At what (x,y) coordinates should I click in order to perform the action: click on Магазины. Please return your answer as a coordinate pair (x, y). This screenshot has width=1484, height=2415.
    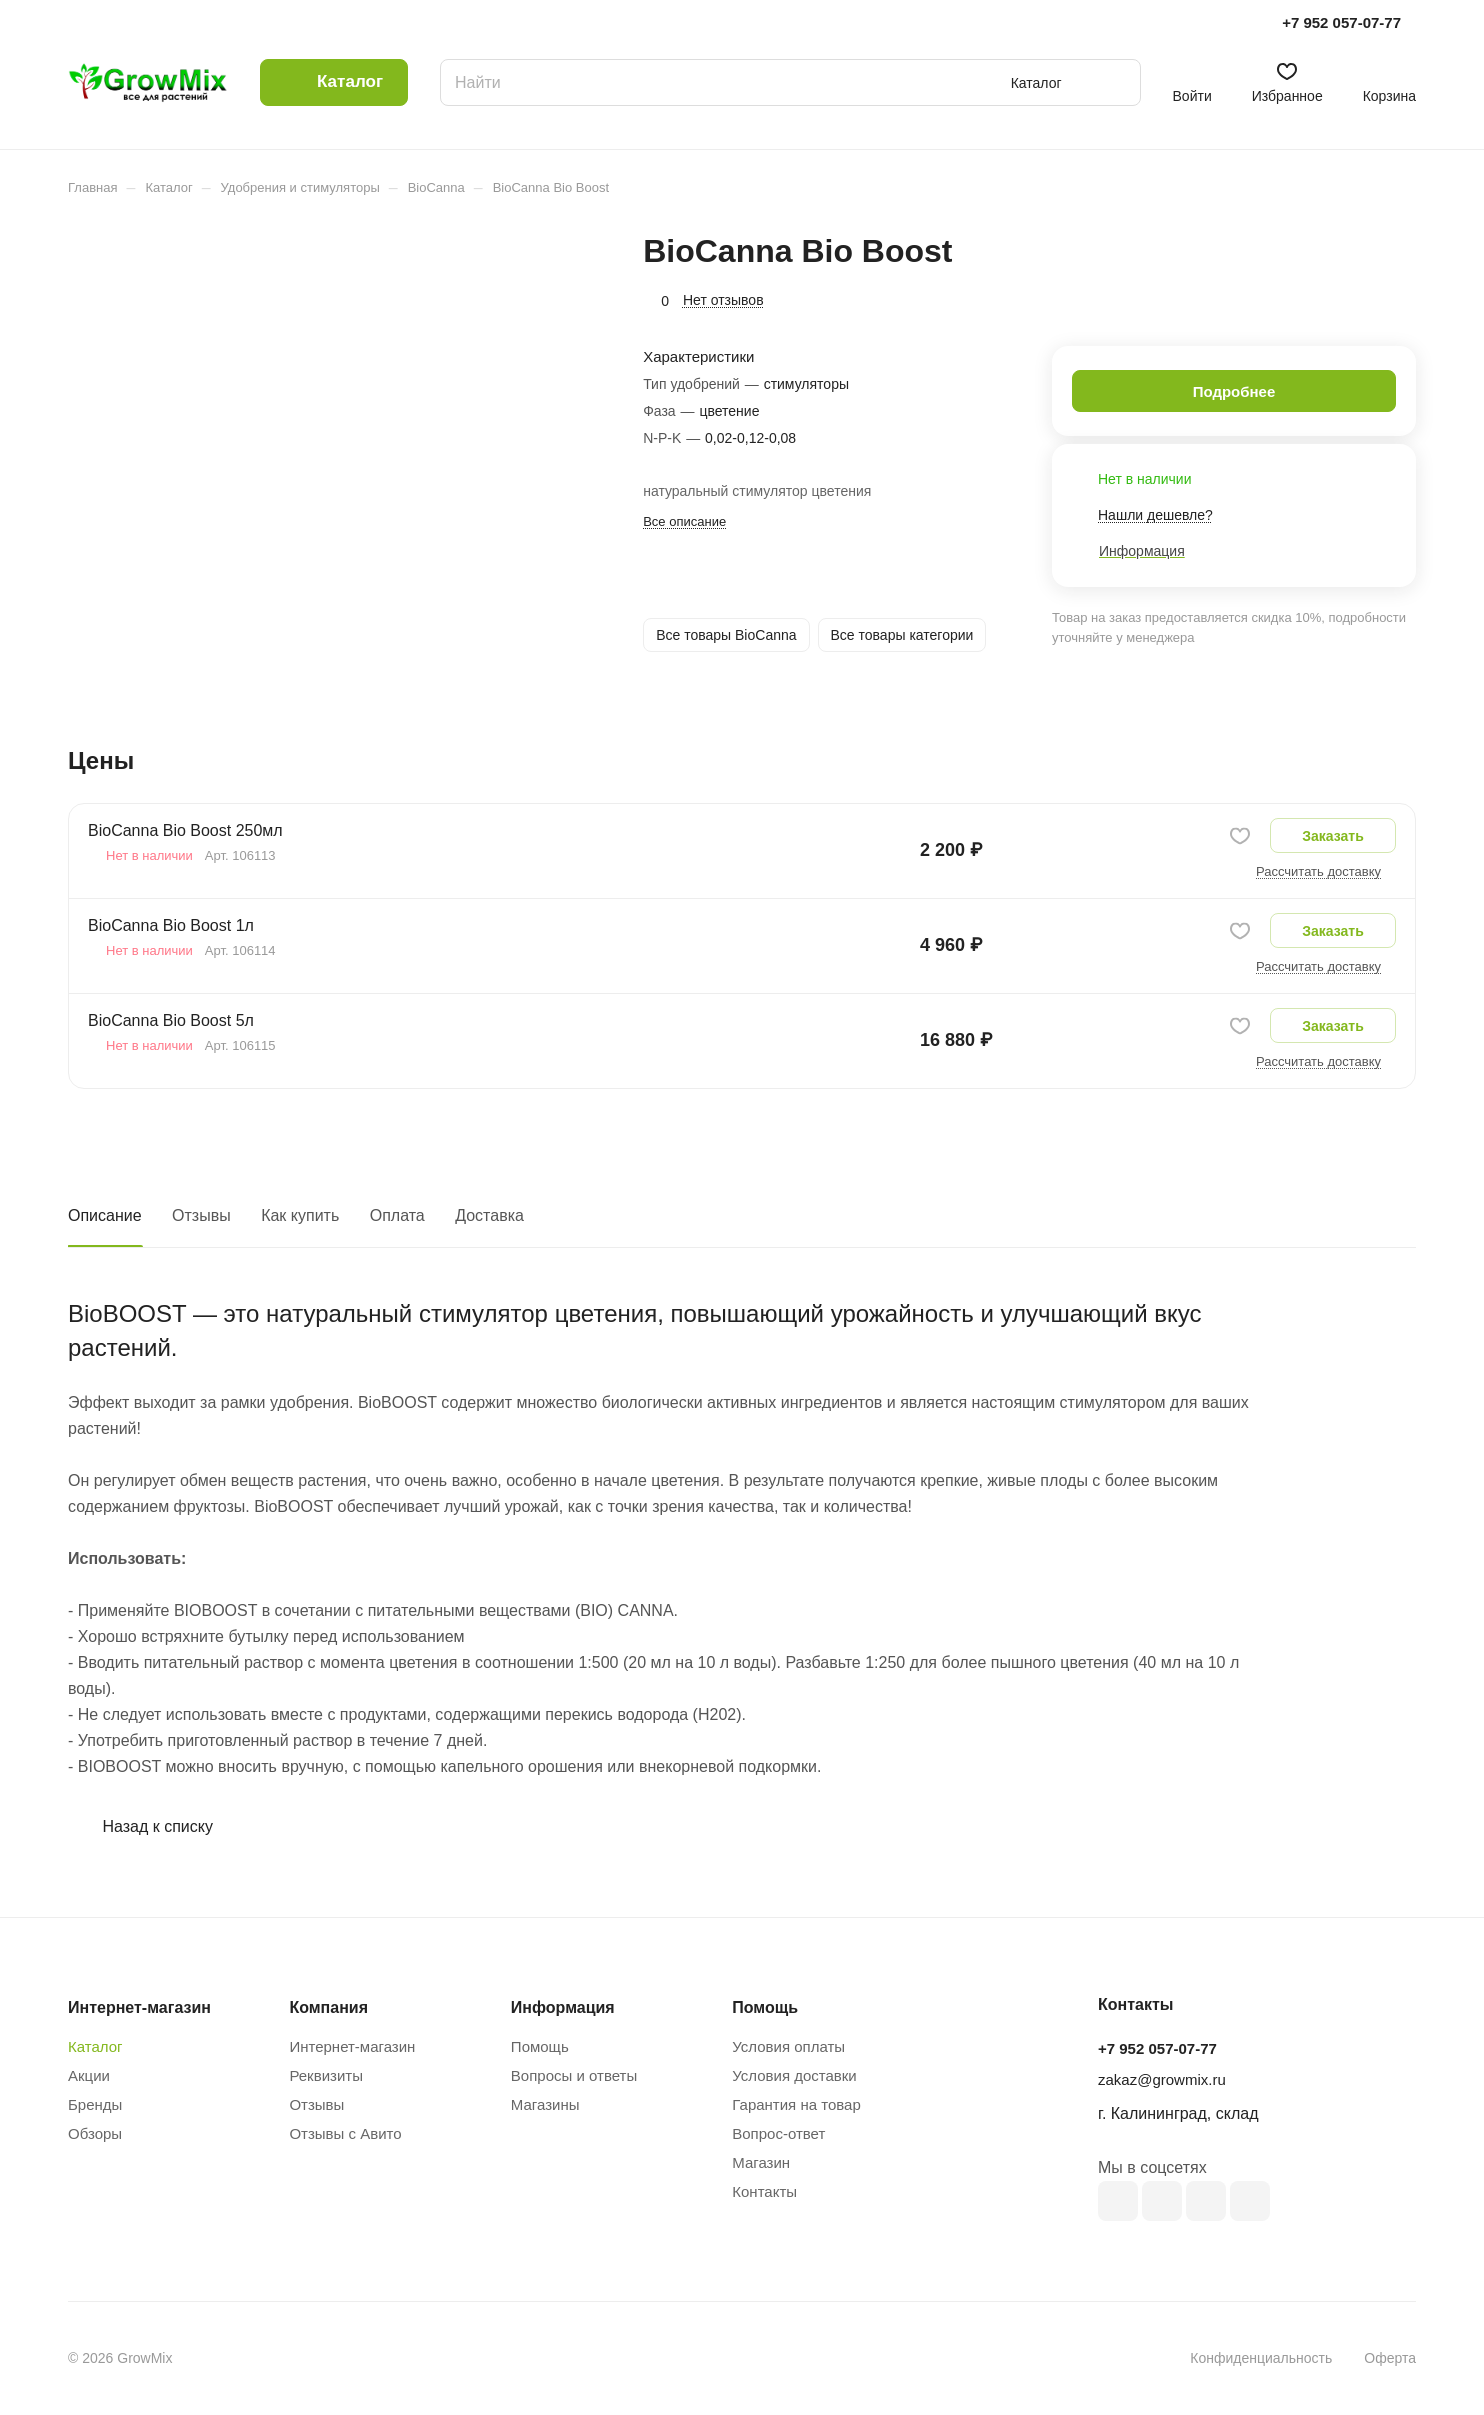
    Looking at the image, I should click on (545, 2104).